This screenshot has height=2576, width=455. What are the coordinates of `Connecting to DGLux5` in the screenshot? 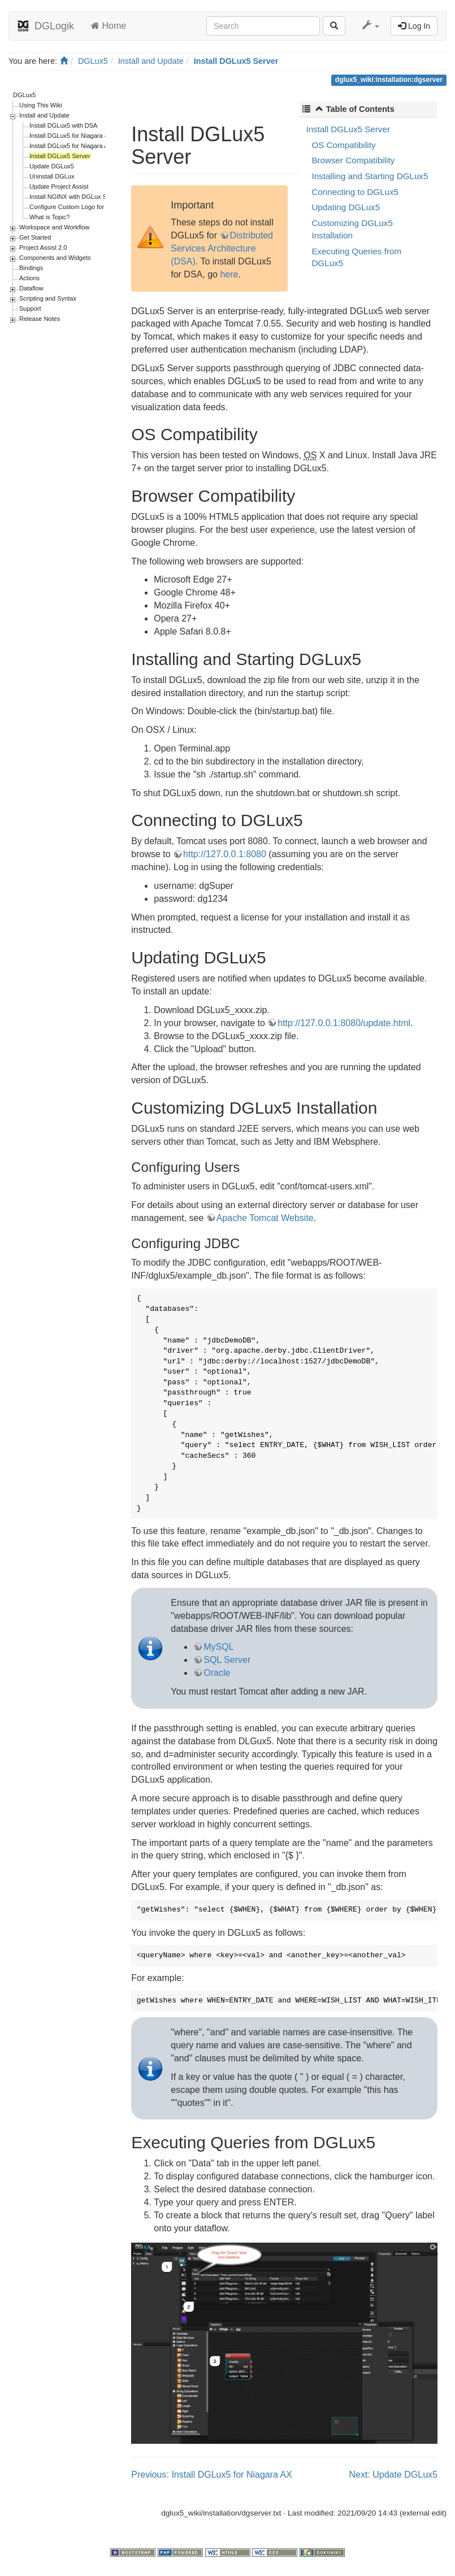 It's located at (354, 192).